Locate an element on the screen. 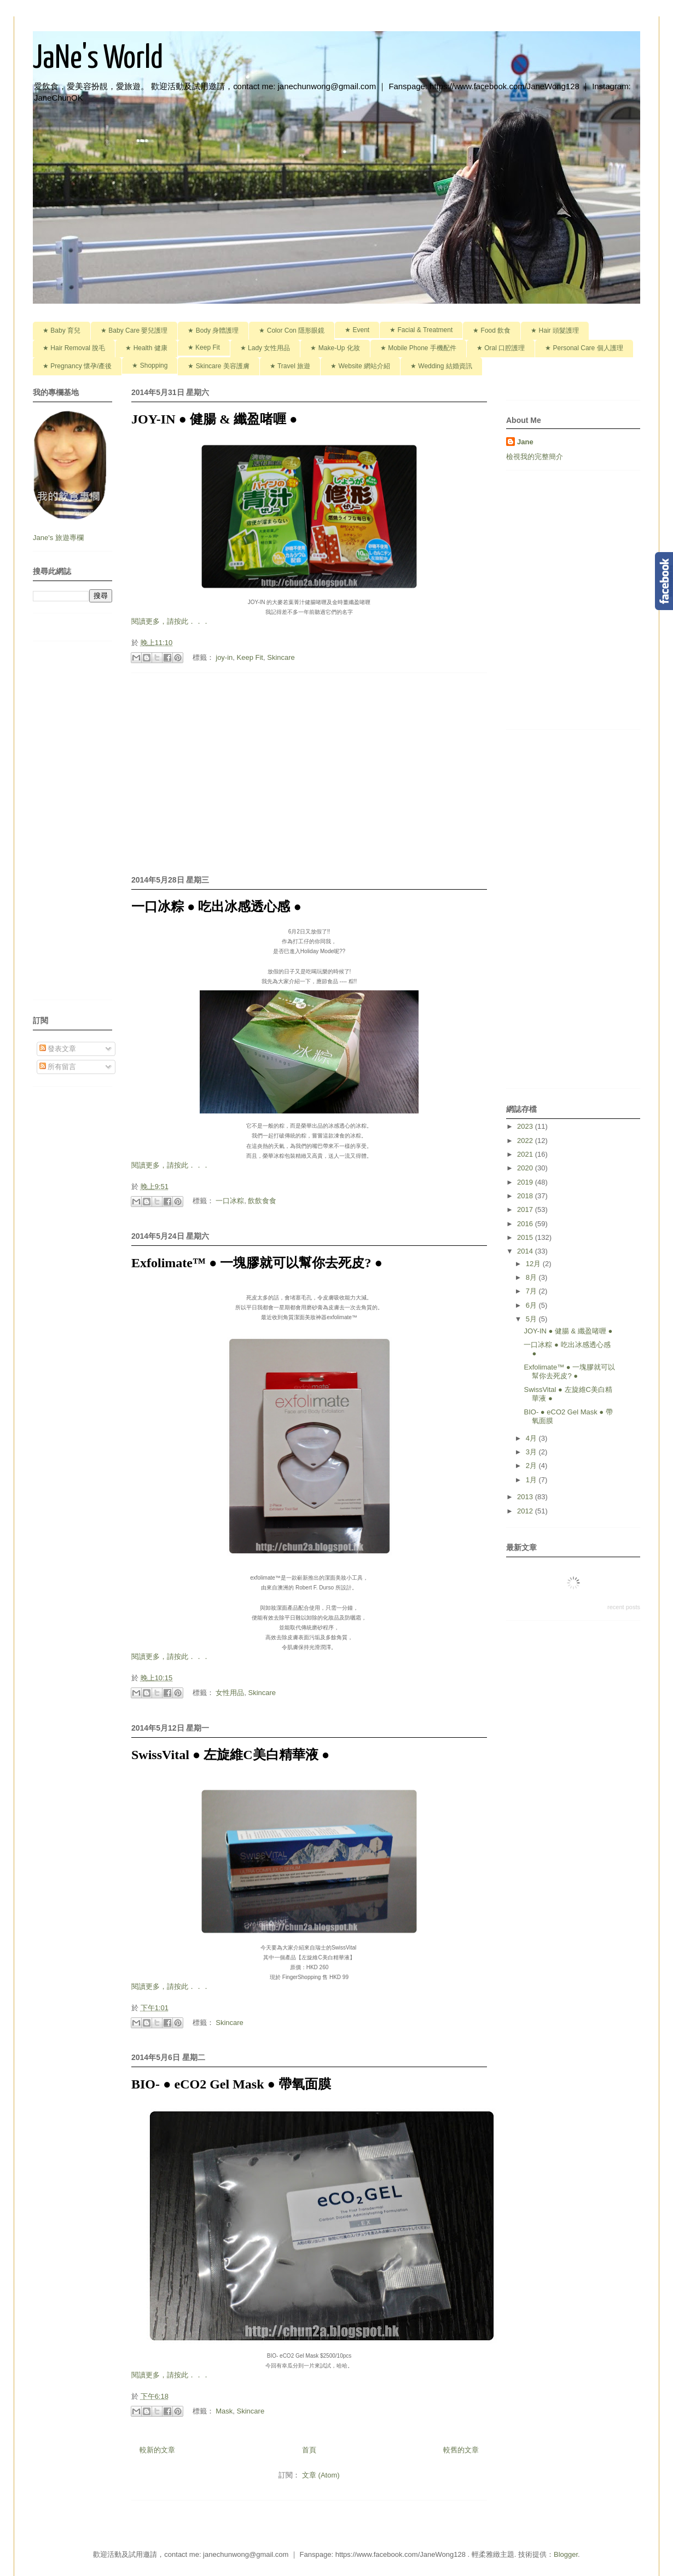 The height and width of the screenshot is (2576, 673). ★ Wedding 結婚資訊 is located at coordinates (441, 366).